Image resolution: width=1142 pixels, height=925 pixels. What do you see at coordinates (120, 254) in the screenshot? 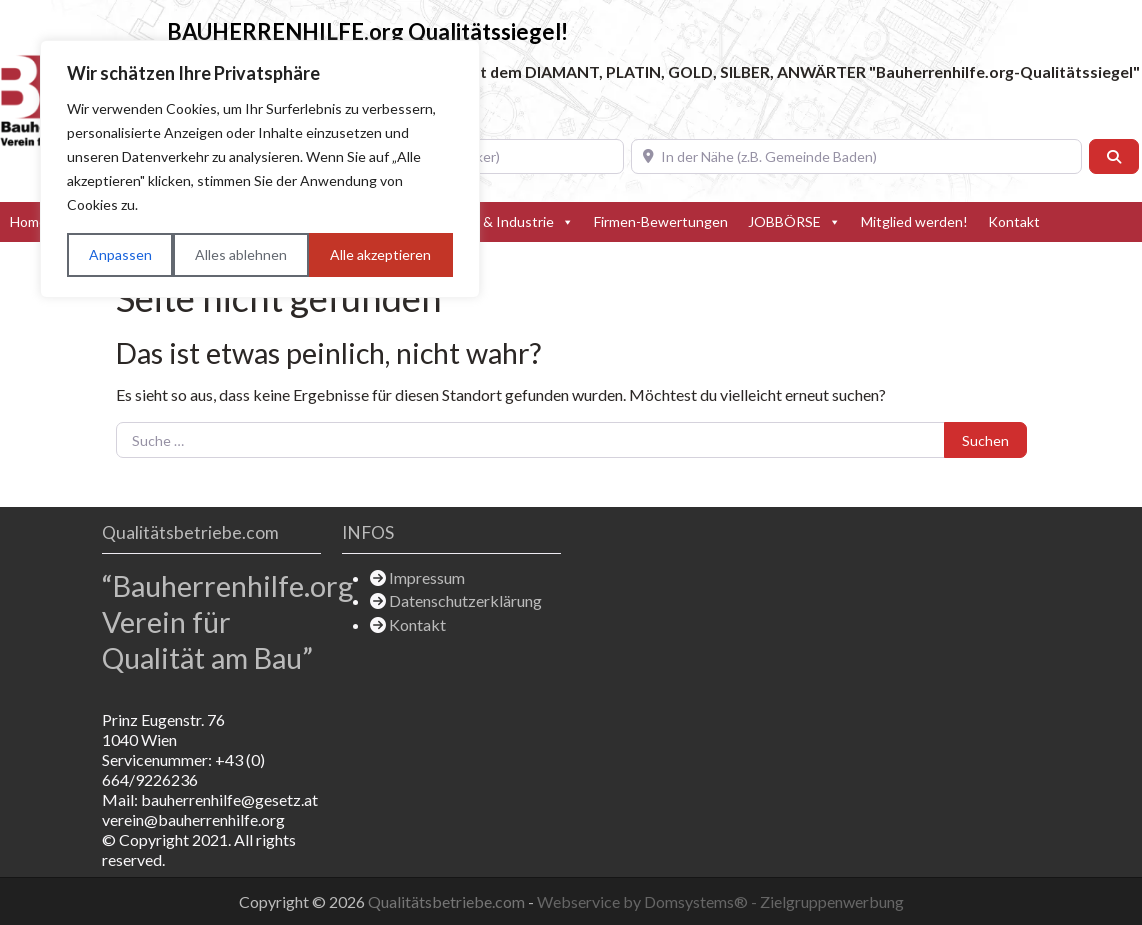
I see `Anpassen` at bounding box center [120, 254].